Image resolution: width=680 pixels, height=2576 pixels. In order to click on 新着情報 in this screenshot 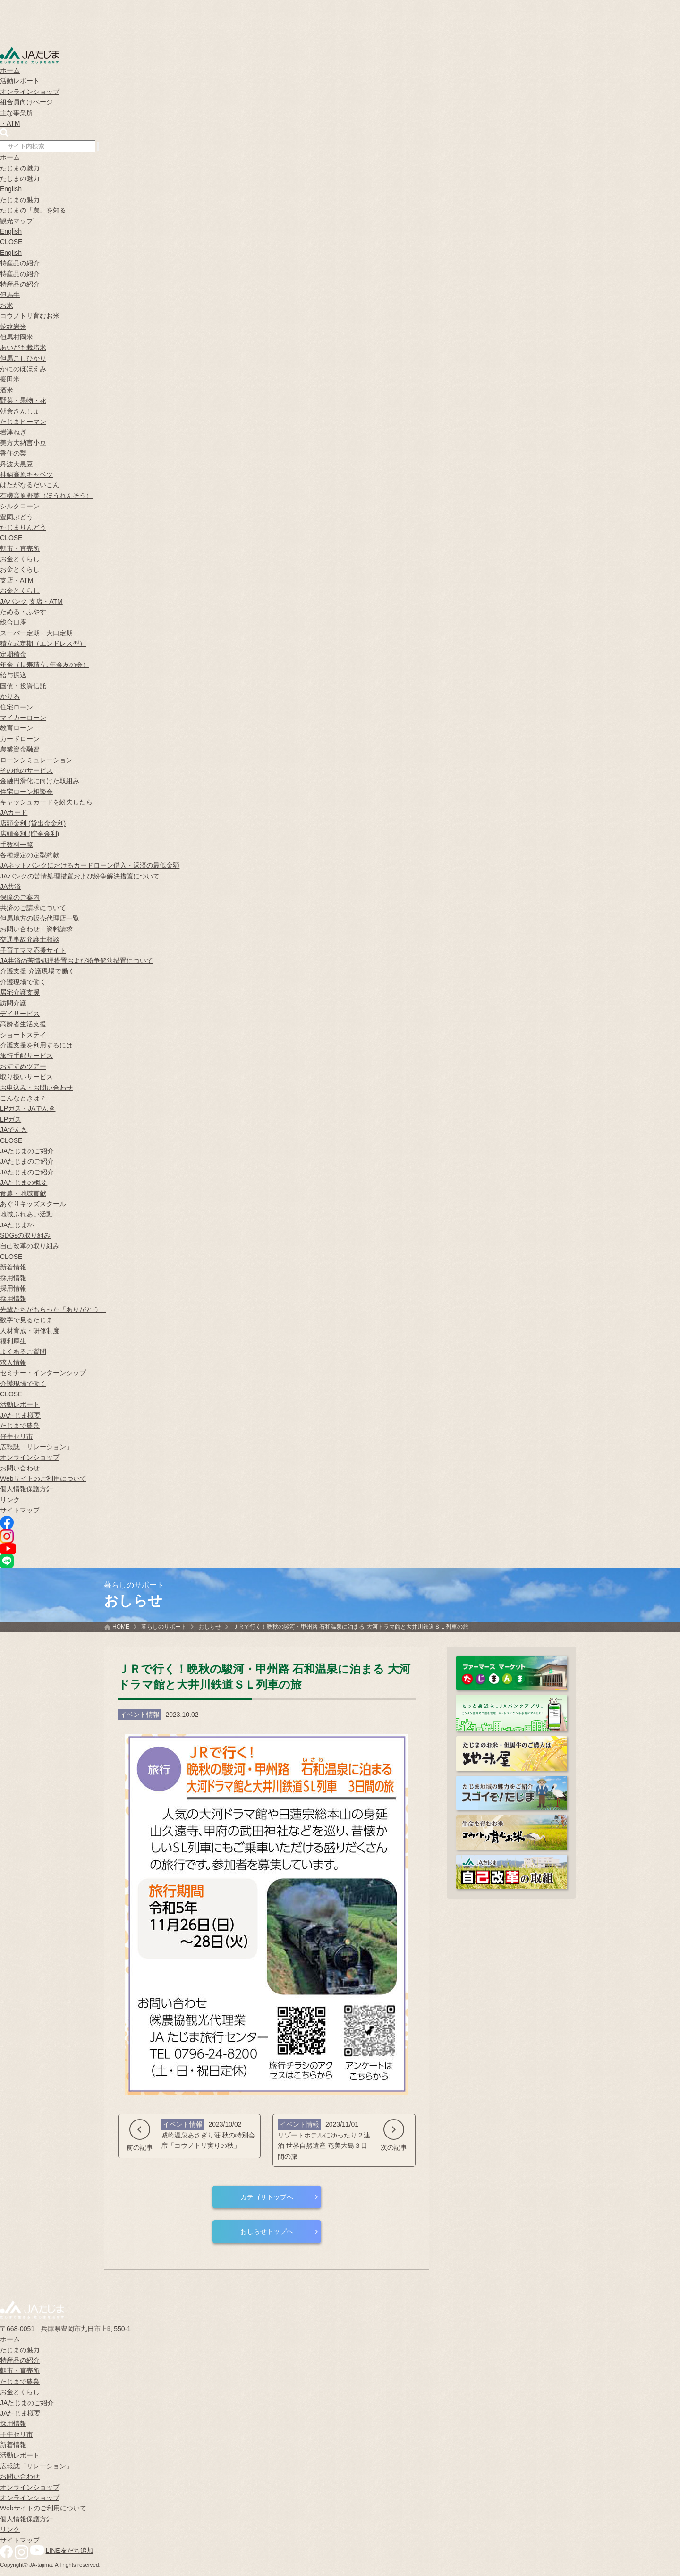, I will do `click(13, 1267)`.